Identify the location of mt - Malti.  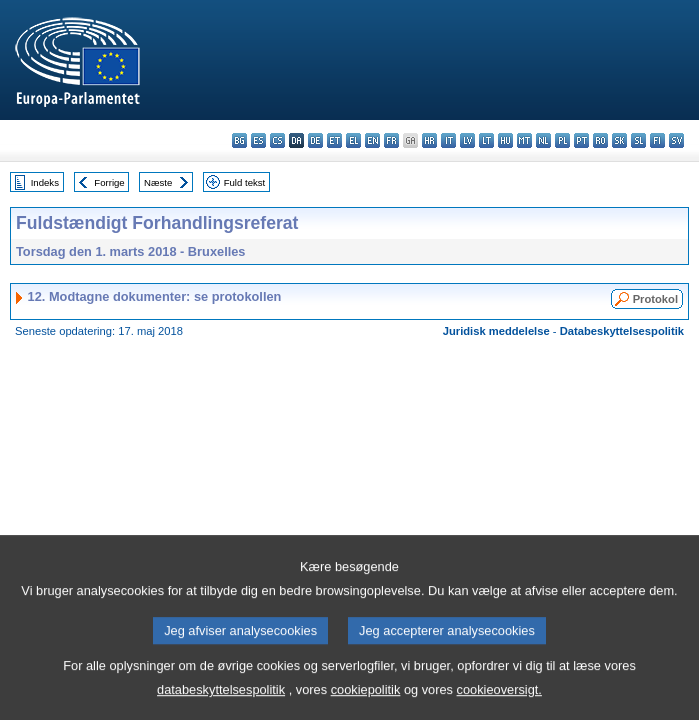
(524, 140).